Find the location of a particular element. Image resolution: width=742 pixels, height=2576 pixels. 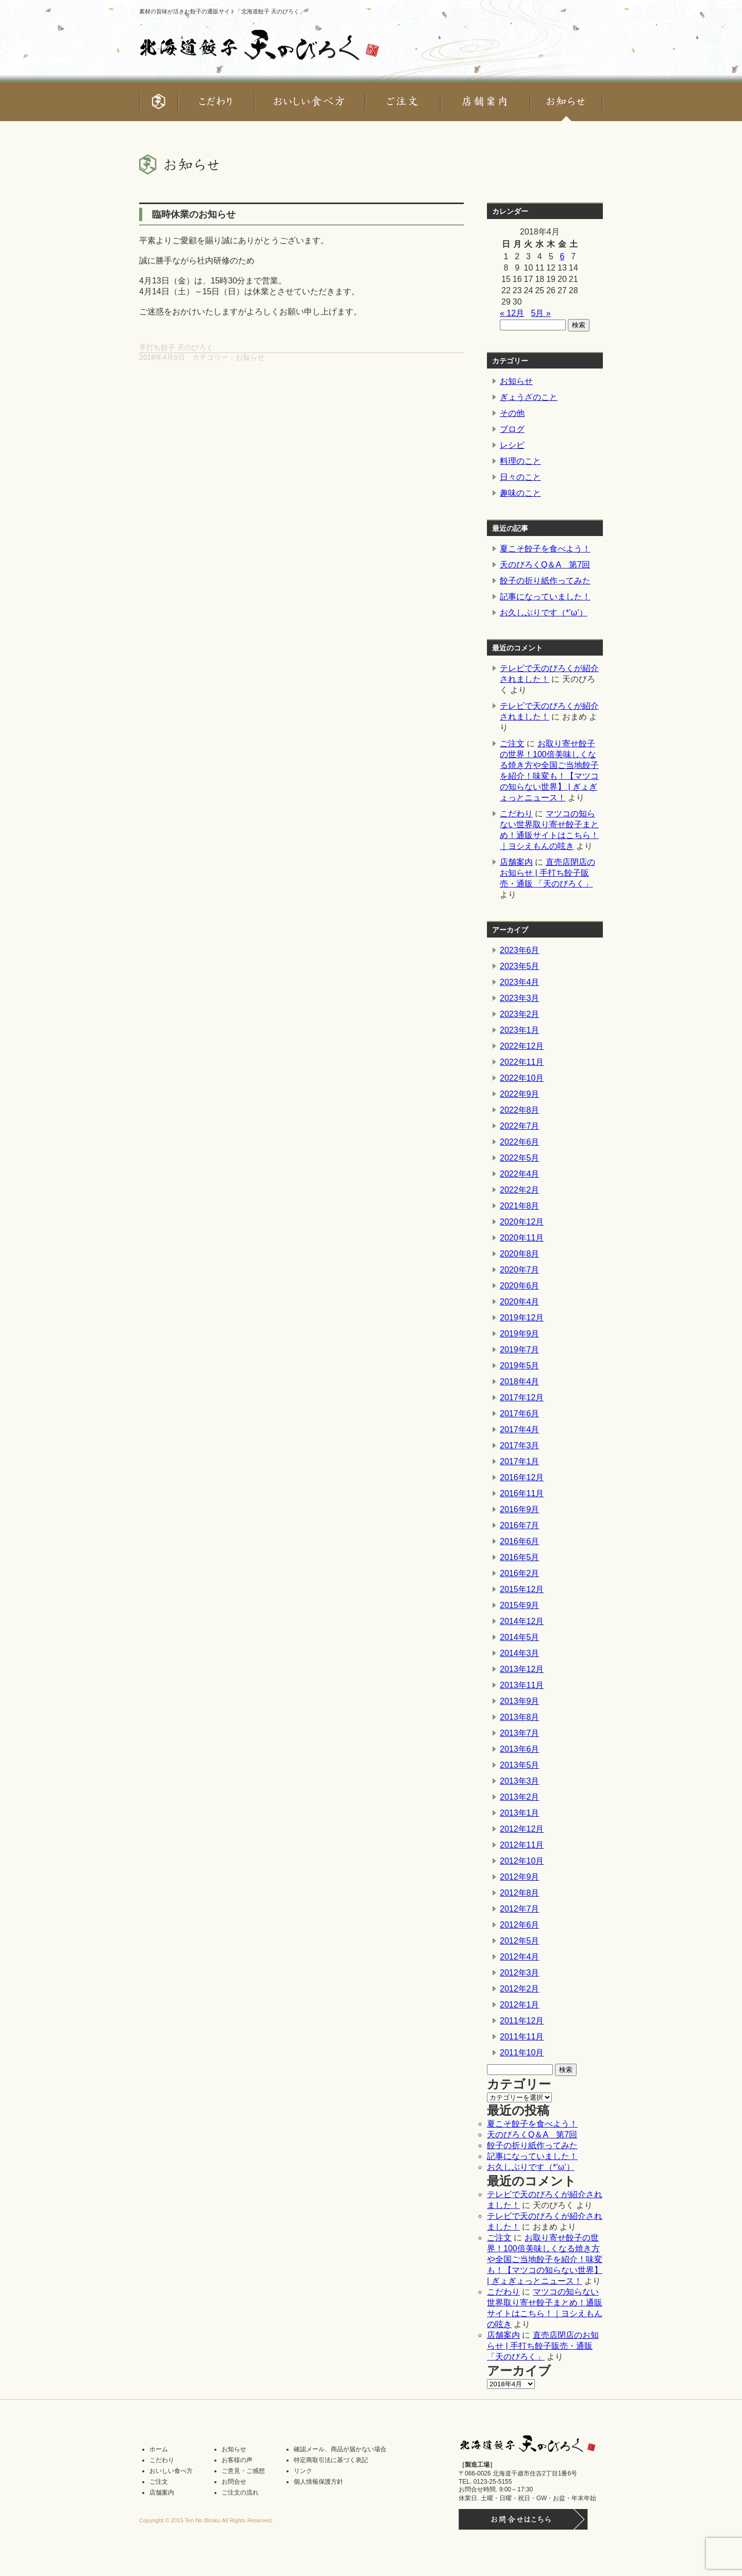

2012年12月 is located at coordinates (522, 1829).